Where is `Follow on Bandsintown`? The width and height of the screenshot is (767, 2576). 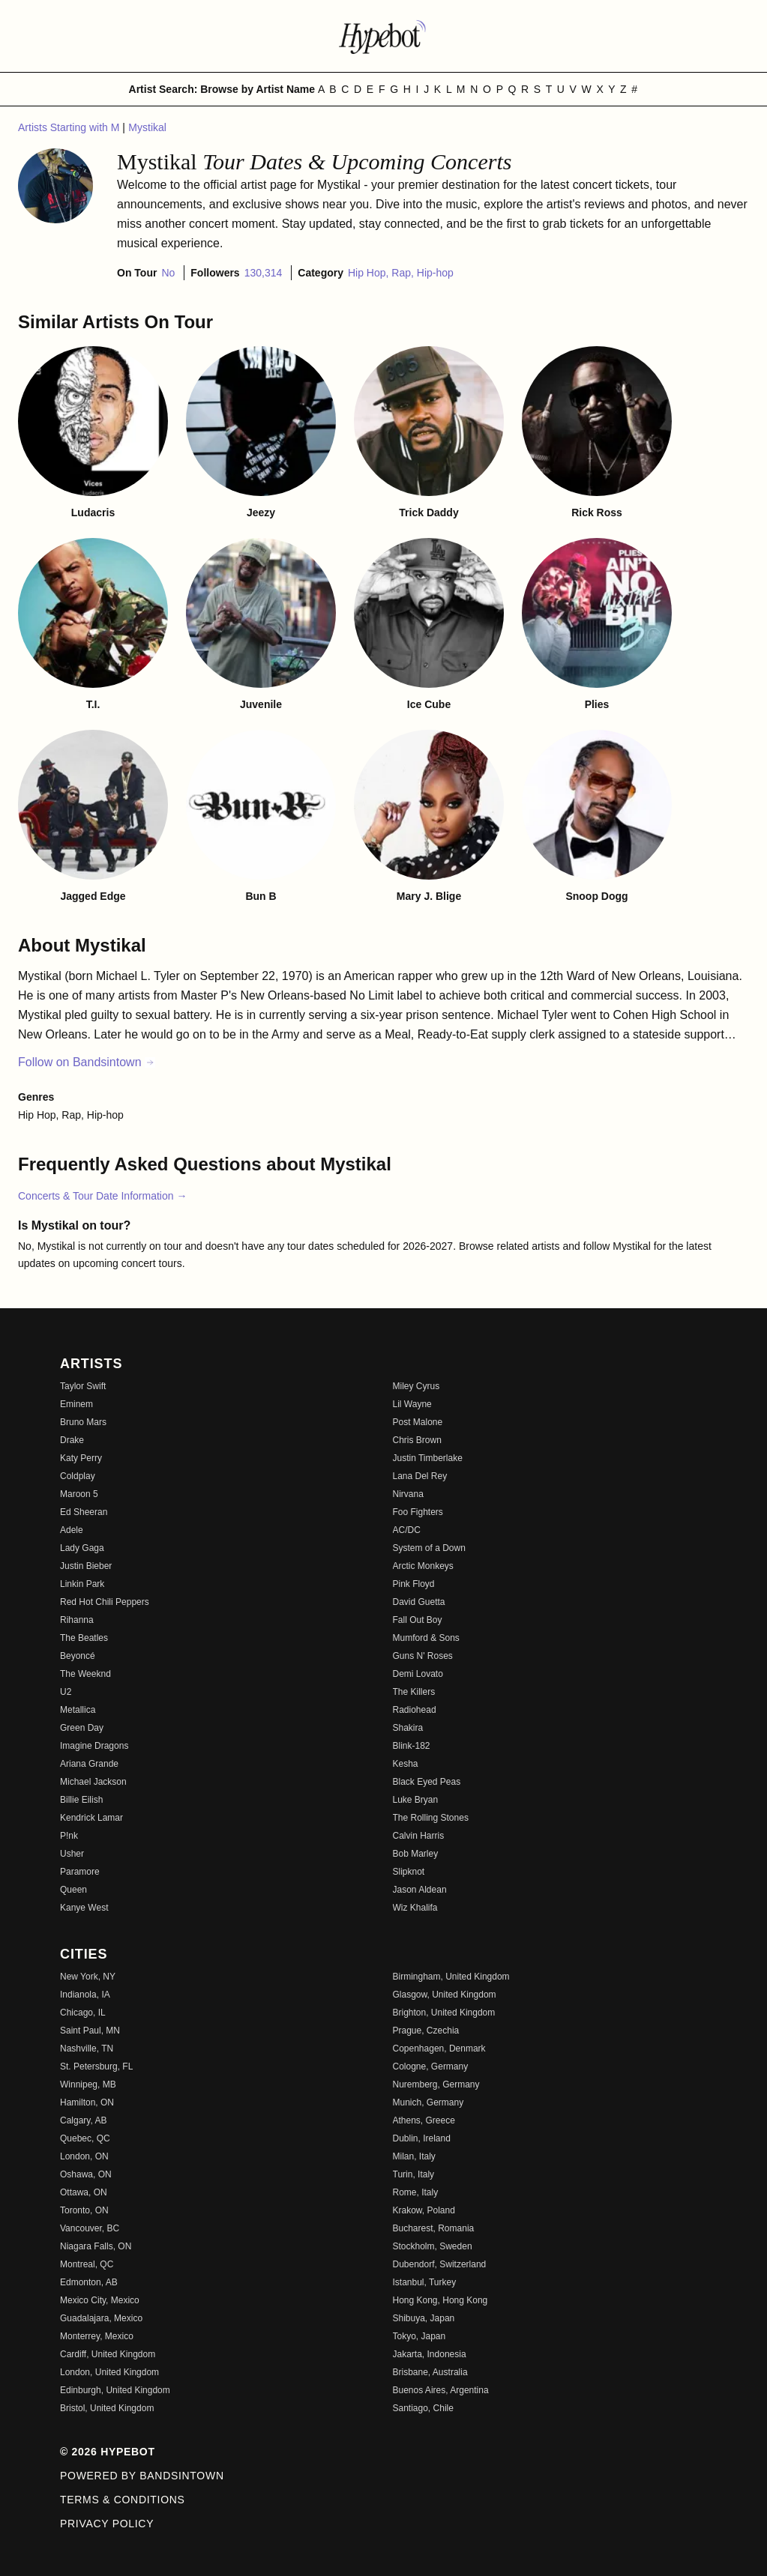
Follow on Bandsintown is located at coordinates (86, 1062).